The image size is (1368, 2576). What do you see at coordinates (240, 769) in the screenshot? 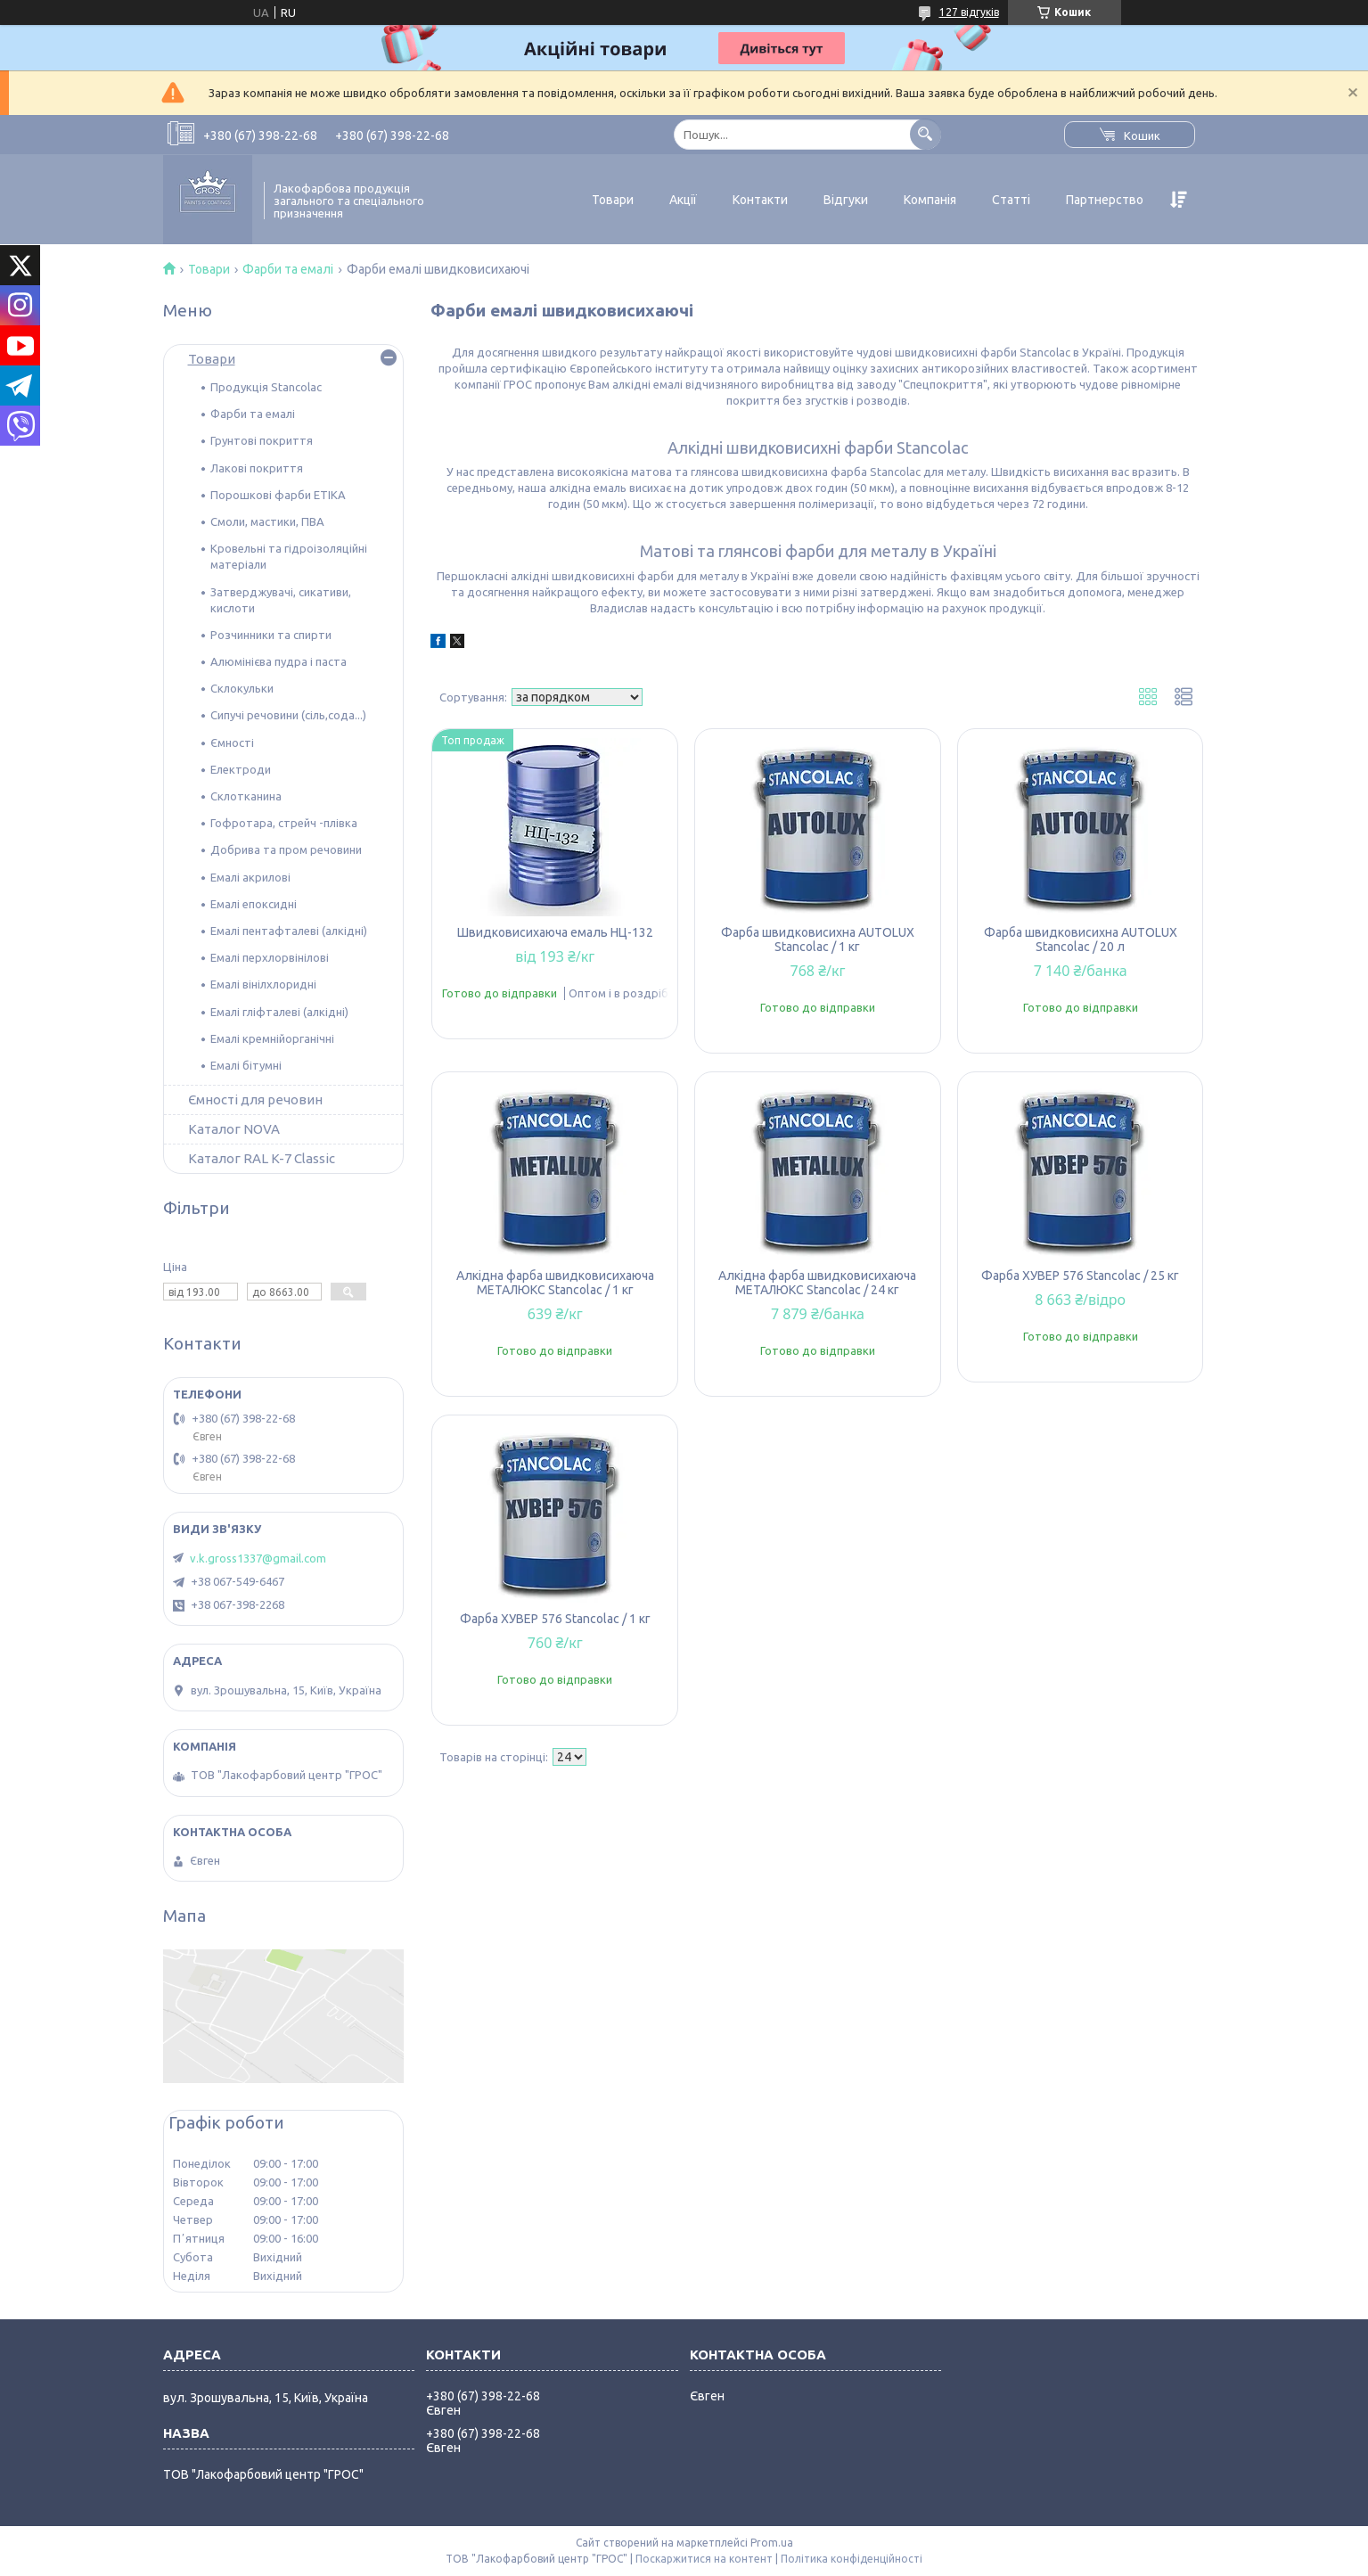
I see `Електроди` at bounding box center [240, 769].